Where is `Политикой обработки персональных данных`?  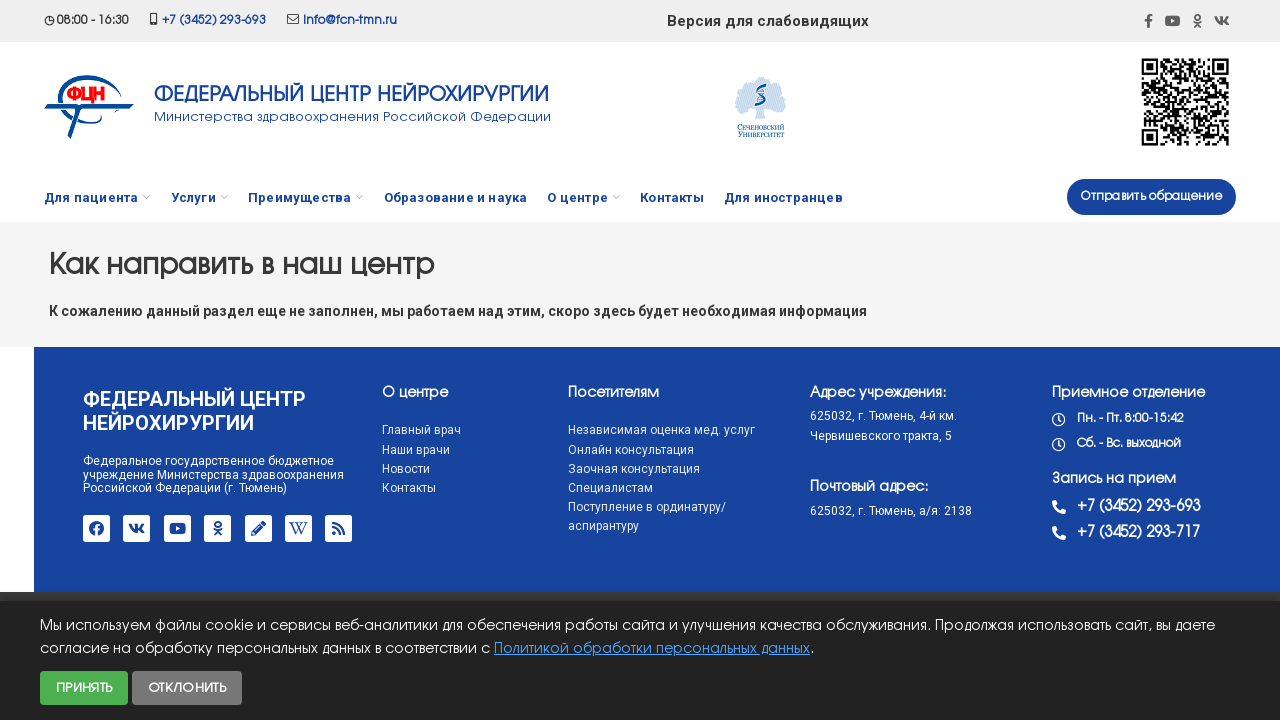 Политикой обработки персональных данных is located at coordinates (652, 649).